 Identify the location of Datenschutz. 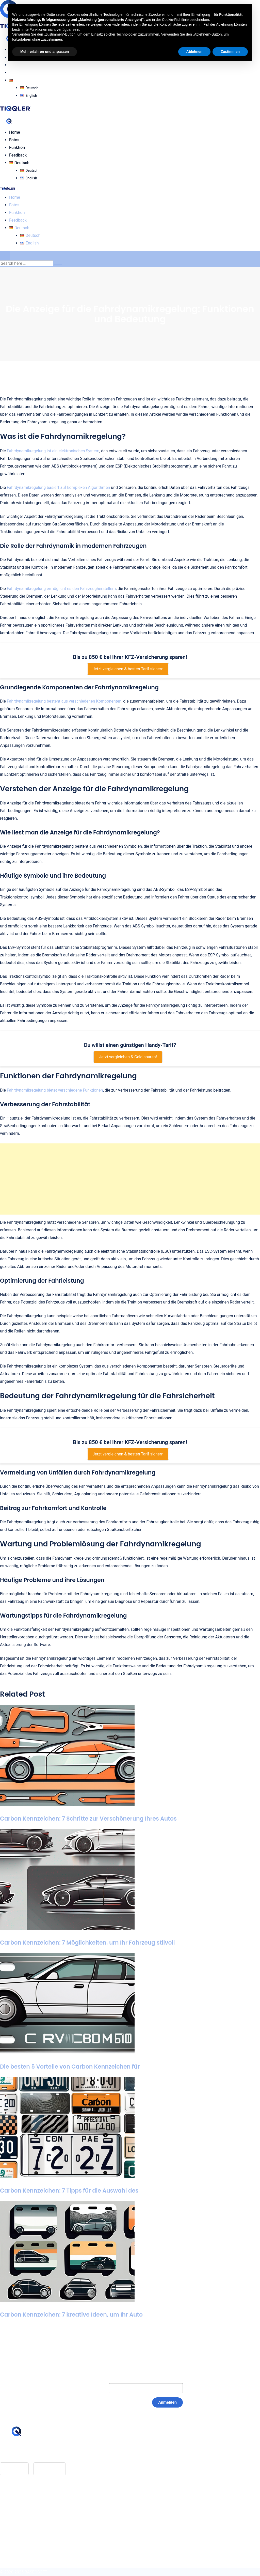
(20, 2515).